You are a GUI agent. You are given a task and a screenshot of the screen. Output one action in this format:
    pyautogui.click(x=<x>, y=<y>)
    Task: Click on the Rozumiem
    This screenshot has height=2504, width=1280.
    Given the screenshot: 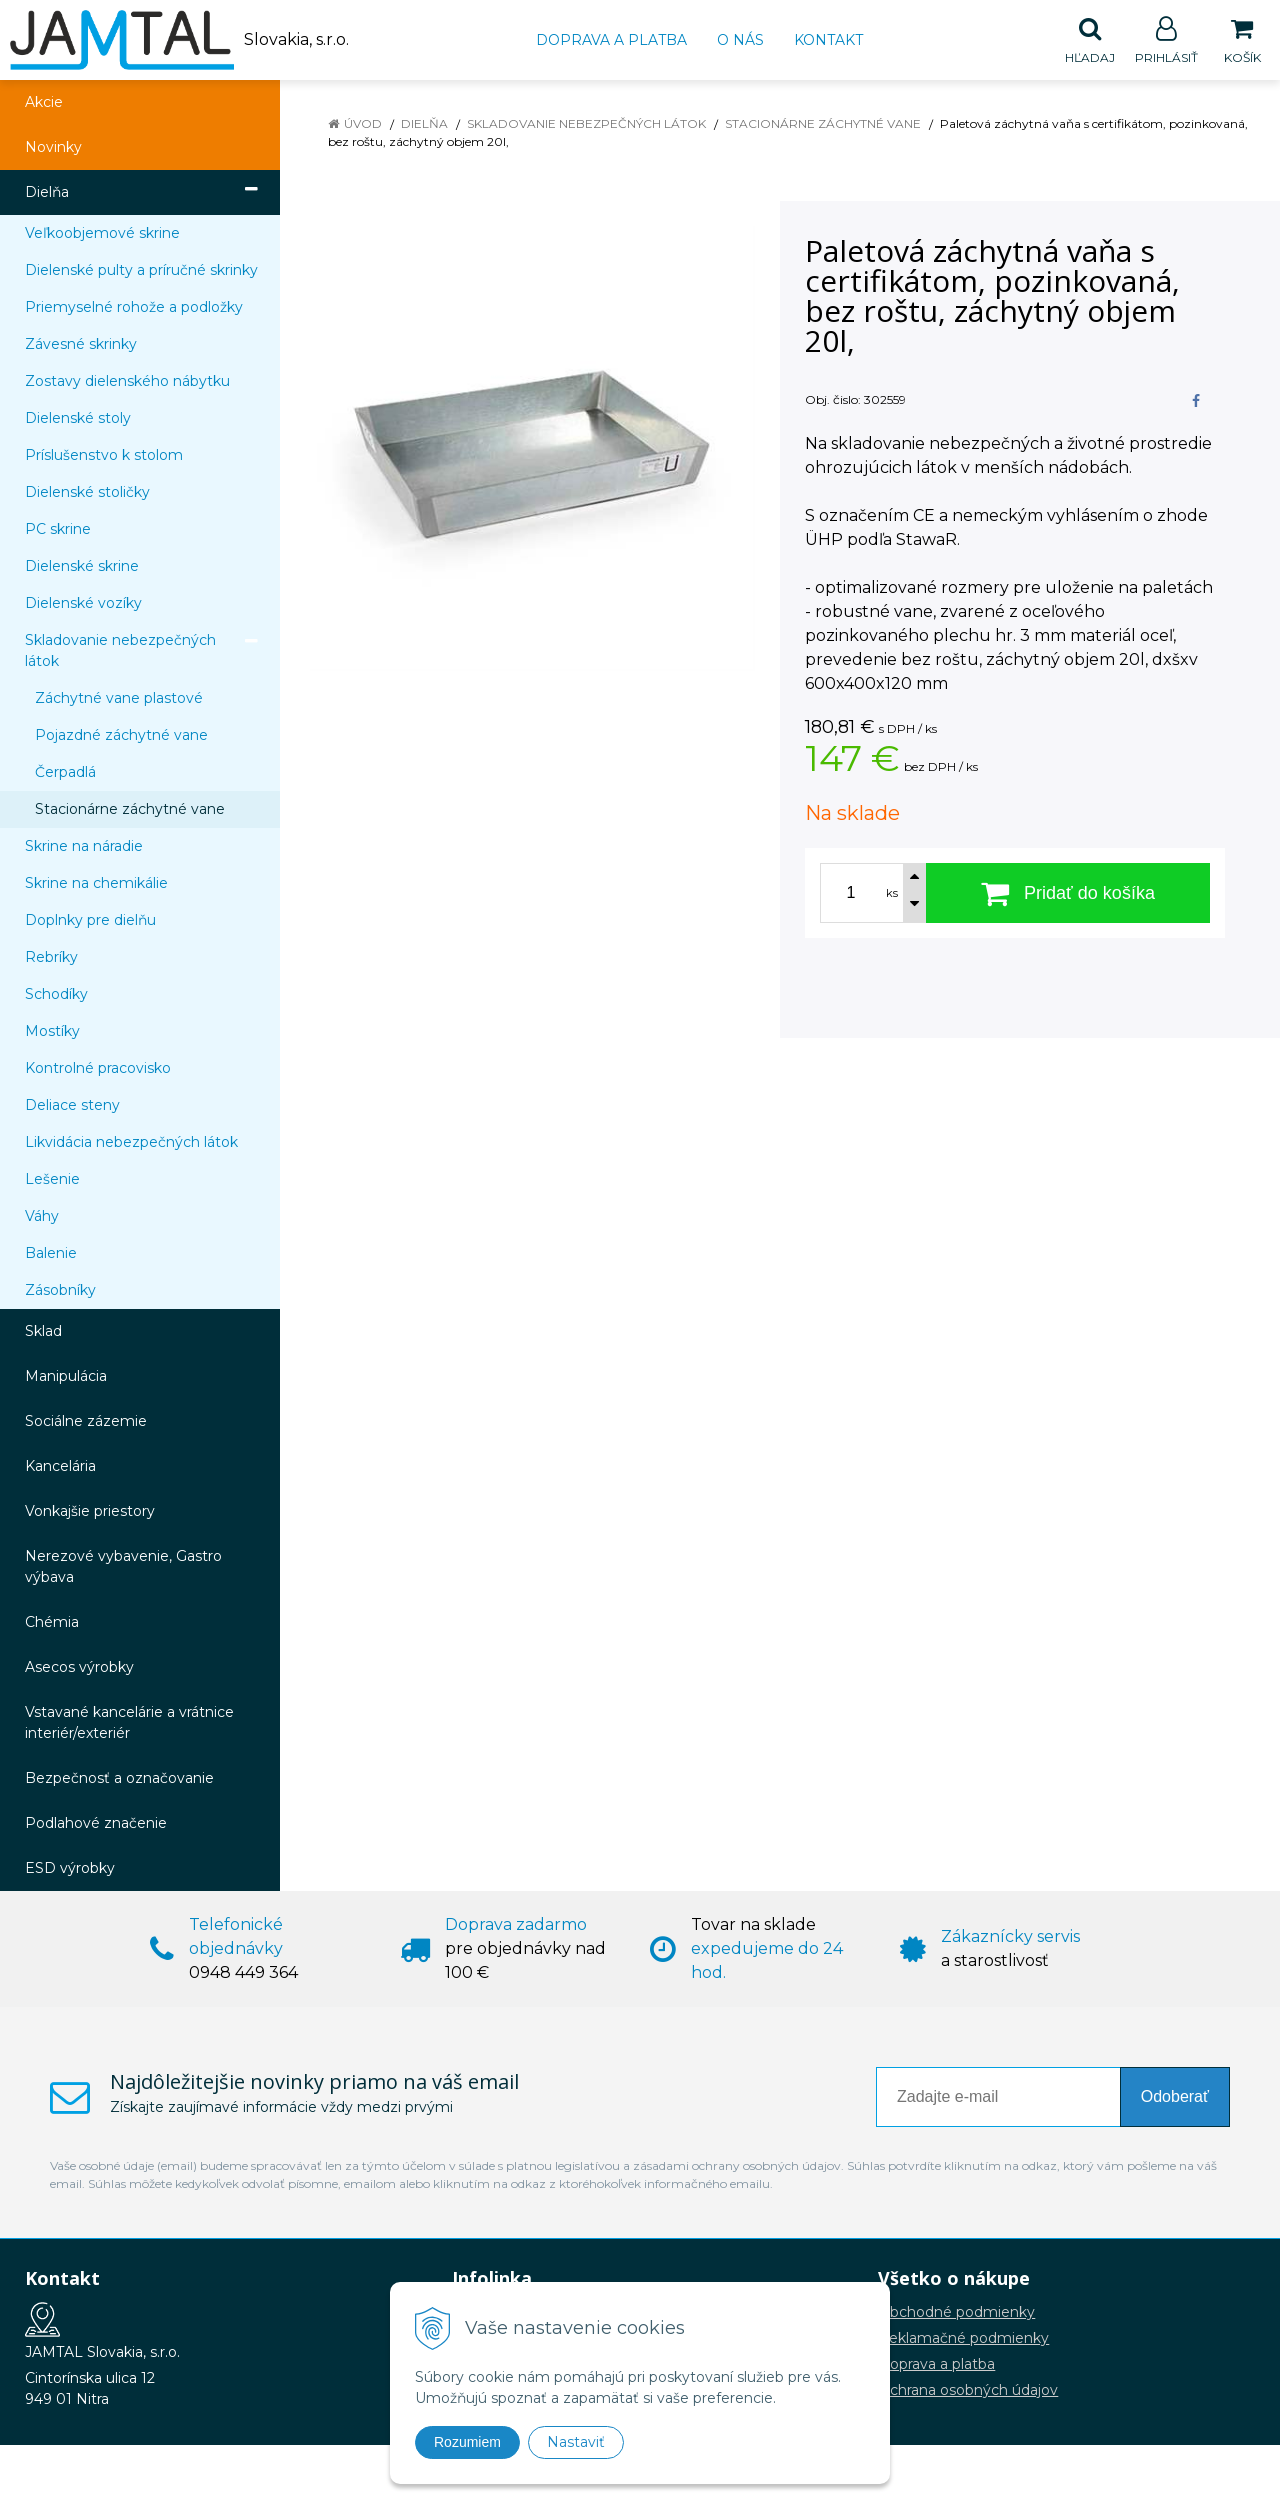 What is the action you would take?
    pyautogui.click(x=467, y=2442)
    